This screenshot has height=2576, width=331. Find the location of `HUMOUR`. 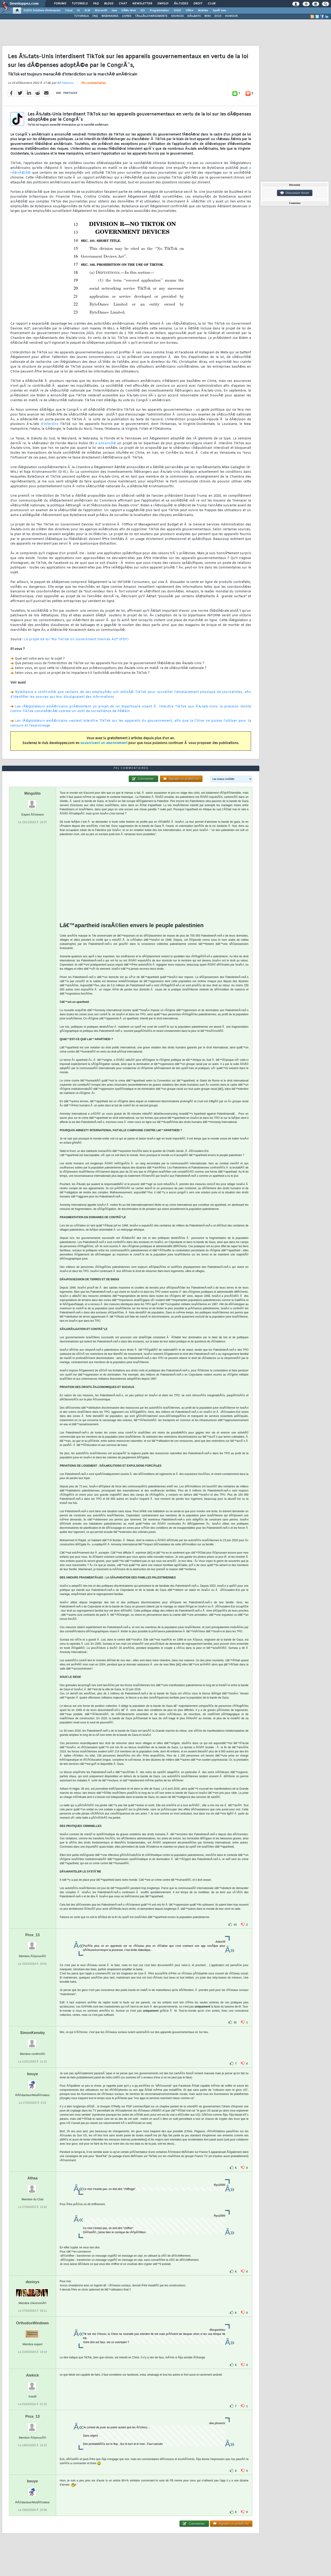

HUMOUR is located at coordinates (231, 16).